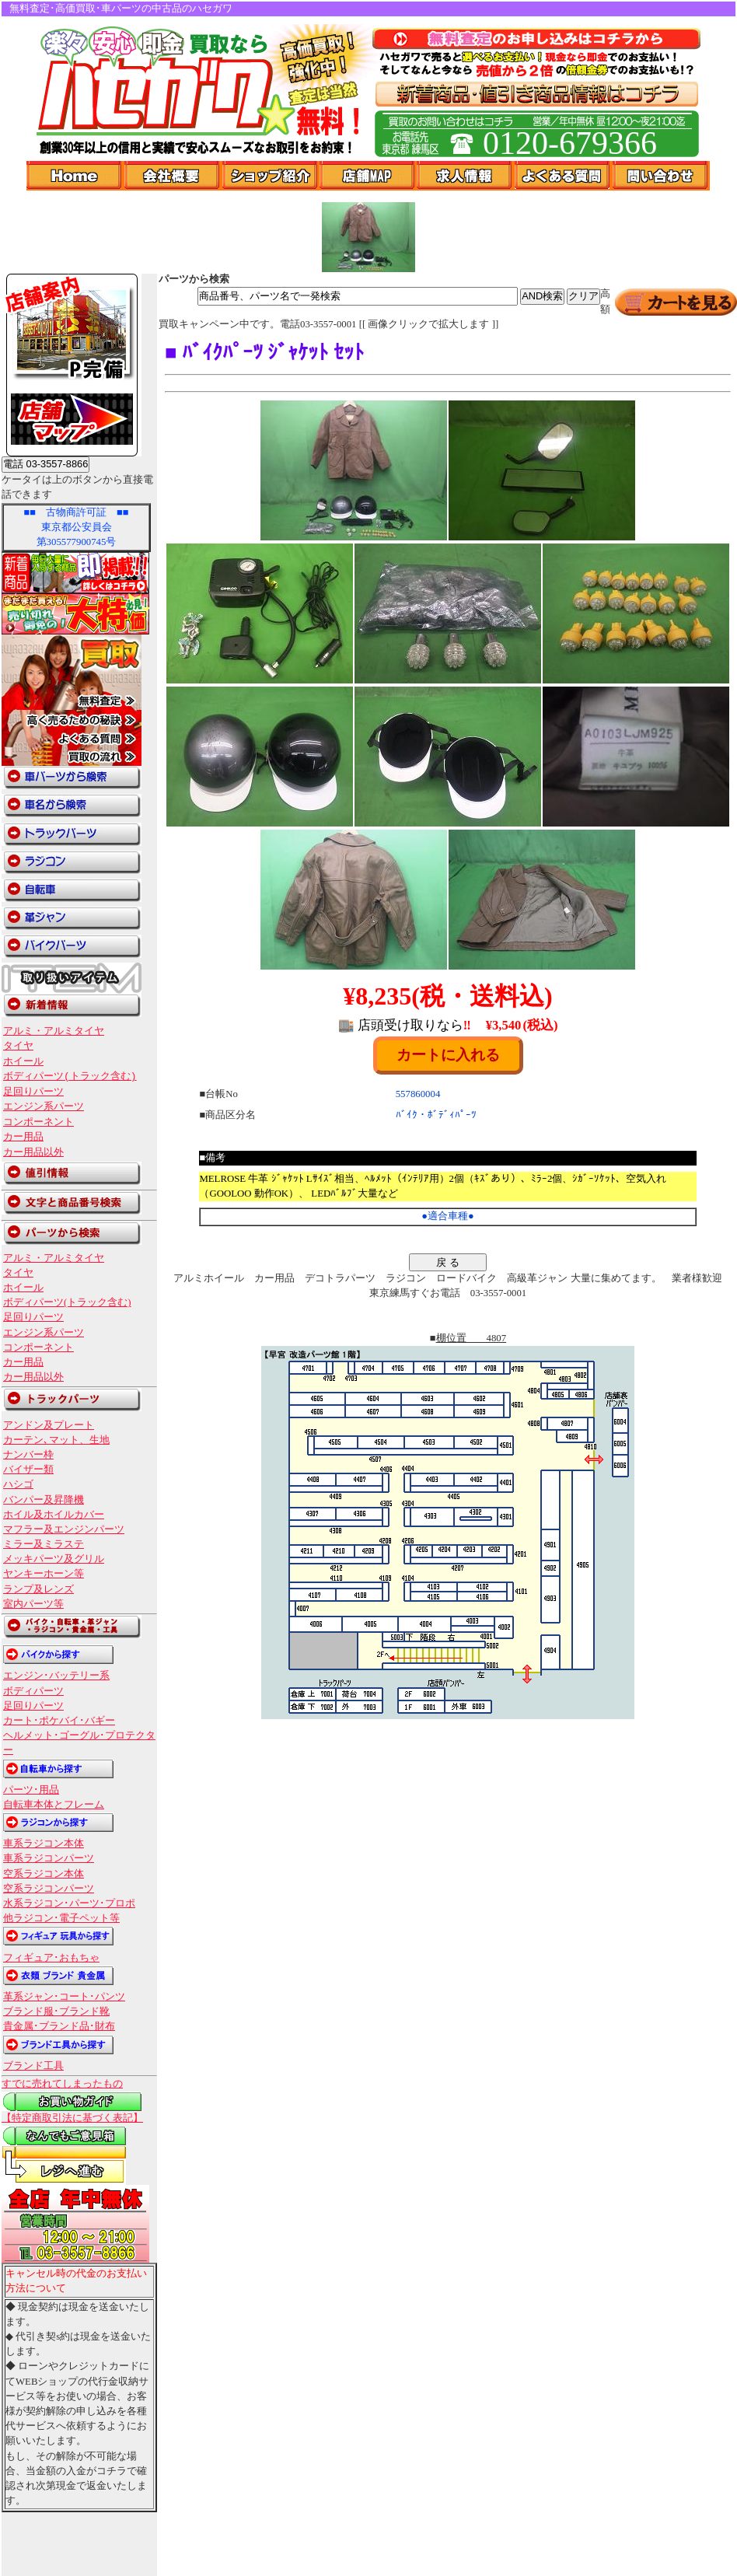  Describe the element at coordinates (53, 1514) in the screenshot. I see `ホイル及ホイルカバー` at that location.